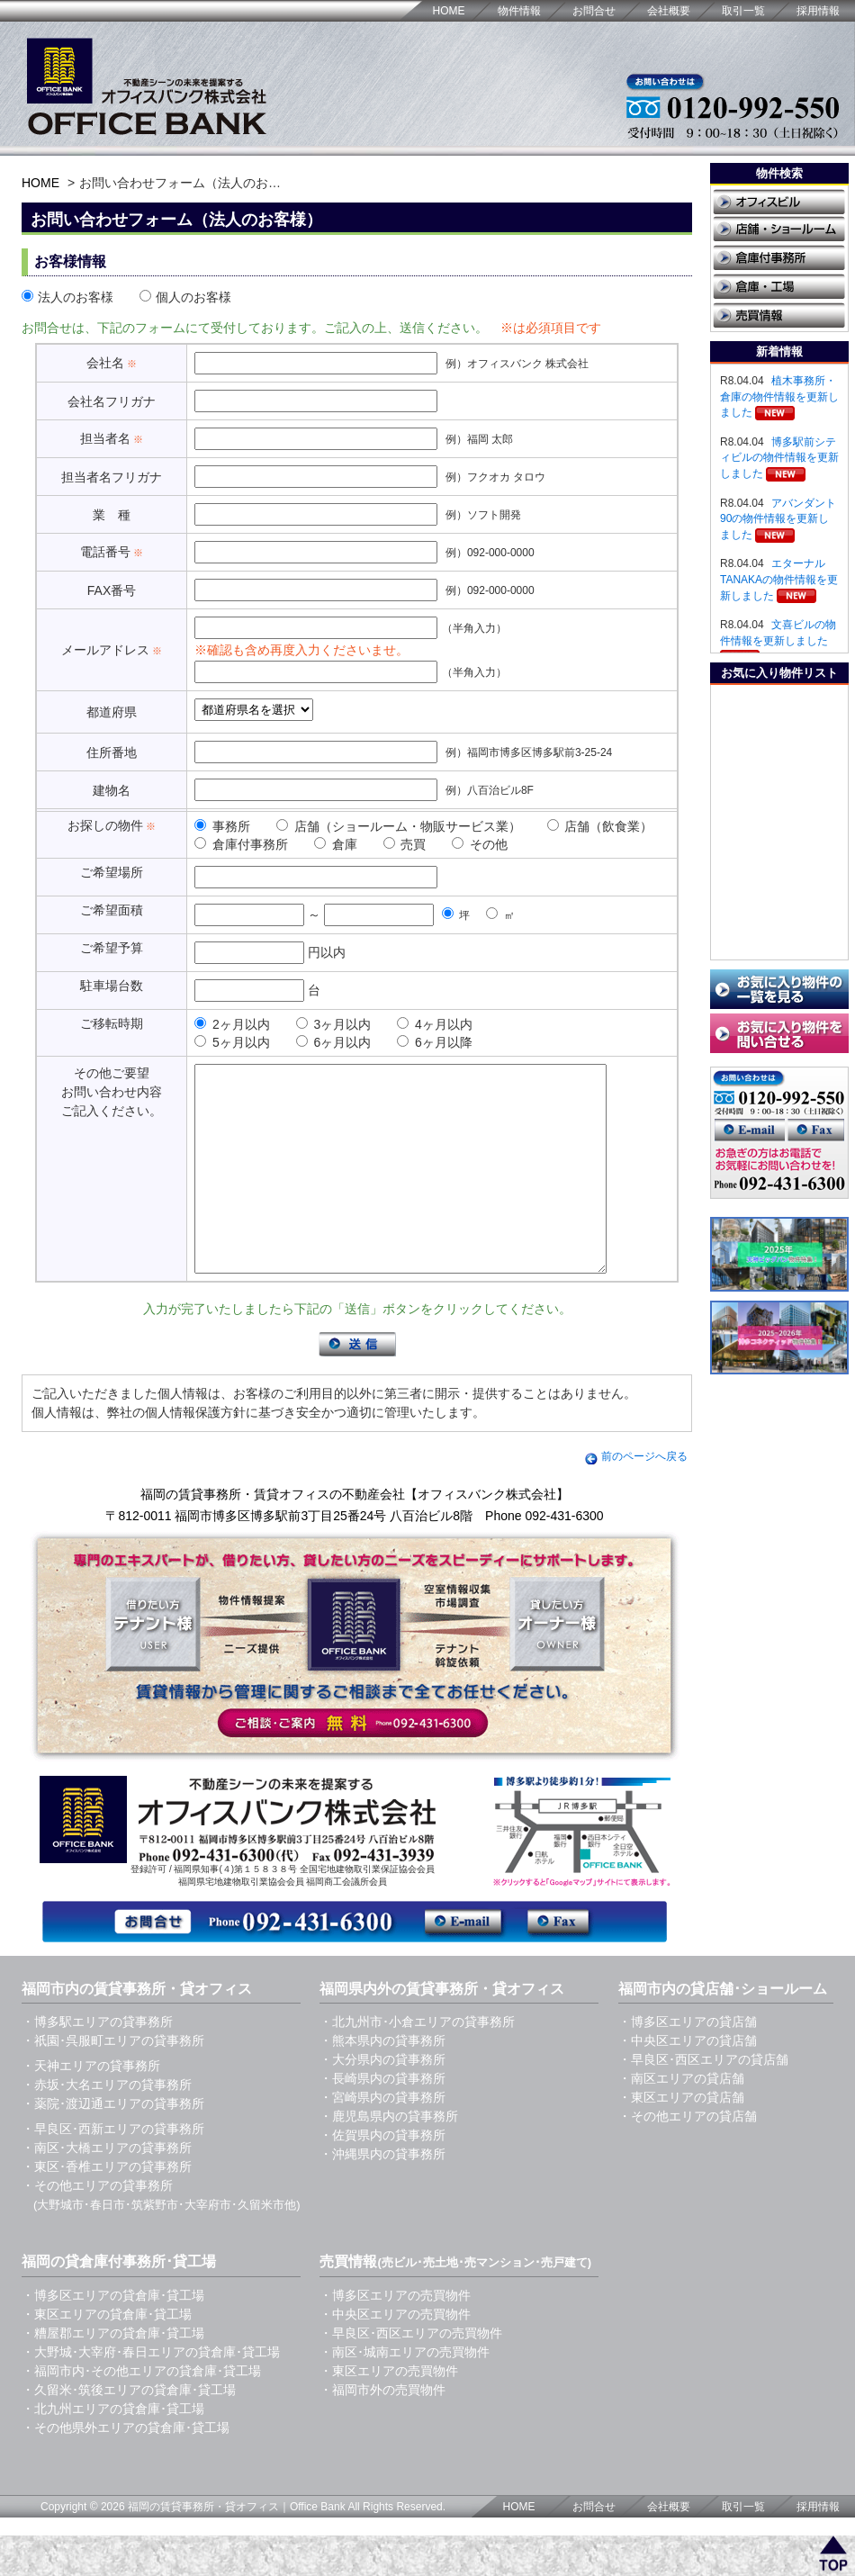 The height and width of the screenshot is (2576, 855). I want to click on ・南区･大橋エリアの貸事務所, so click(107, 2188).